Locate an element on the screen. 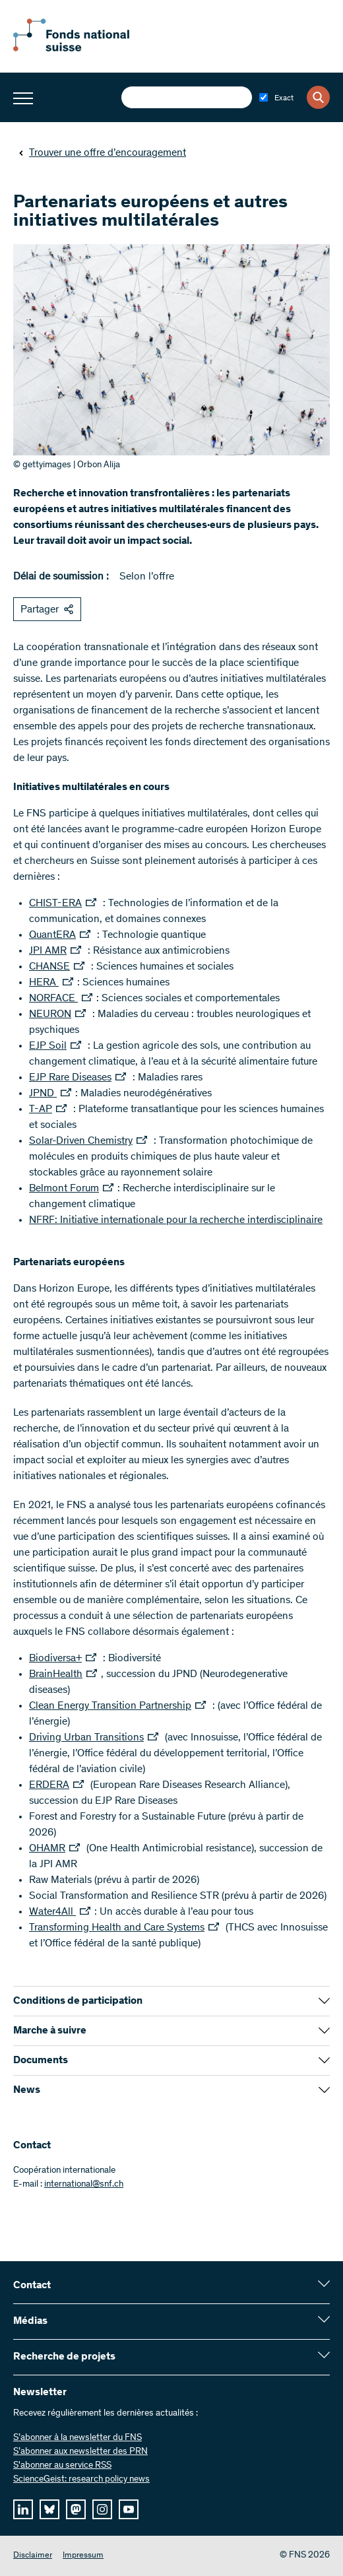  Trouver une offre d’encouragement is located at coordinates (102, 153).